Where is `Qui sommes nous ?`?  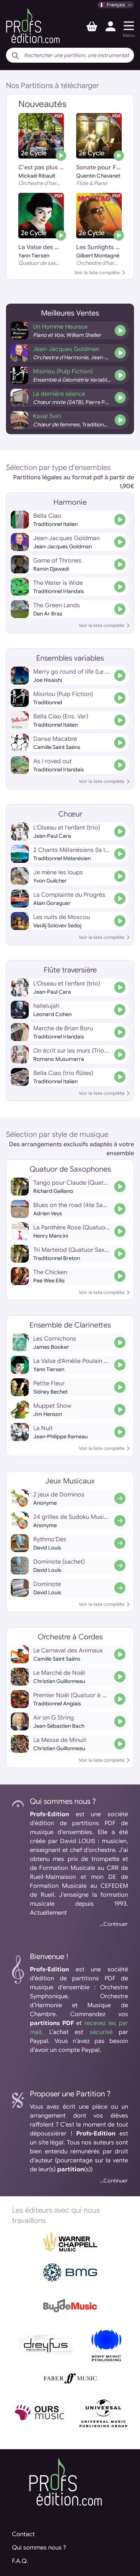
Qui sommes nous ? is located at coordinates (39, 2547).